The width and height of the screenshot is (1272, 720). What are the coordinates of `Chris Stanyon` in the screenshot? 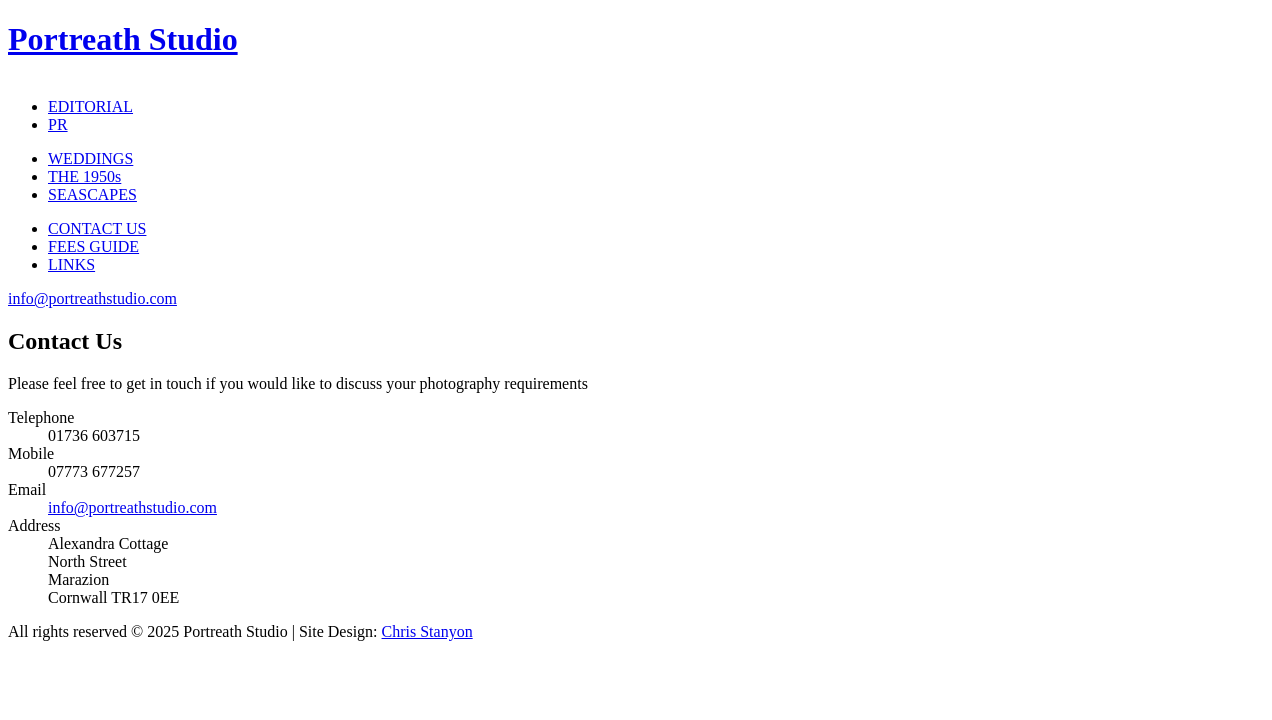 It's located at (427, 631).